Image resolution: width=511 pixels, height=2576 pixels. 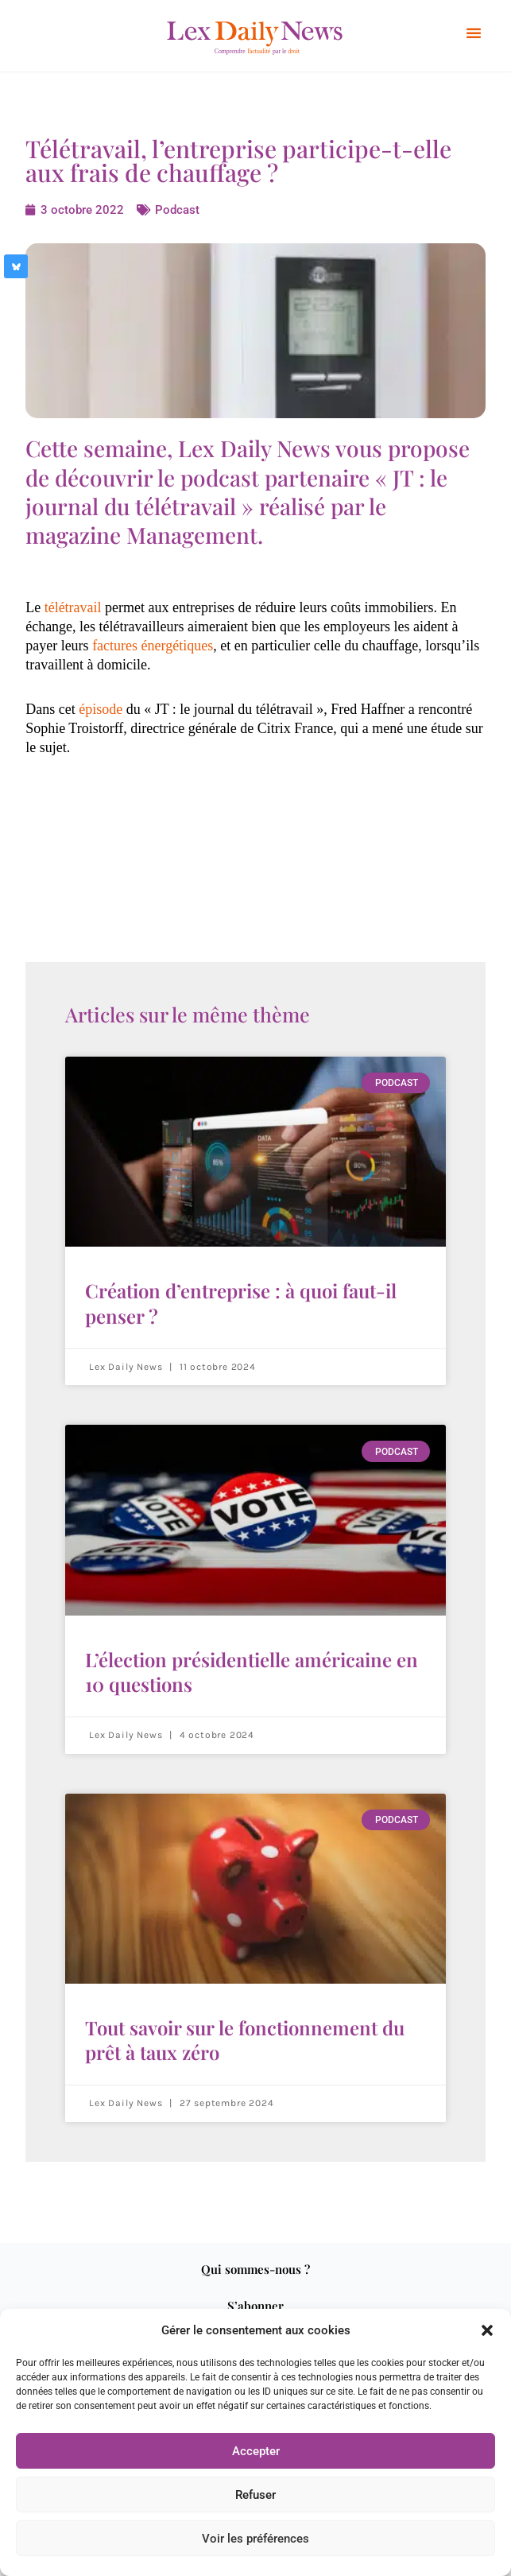 What do you see at coordinates (487, 2330) in the screenshot?
I see `[button]` at bounding box center [487, 2330].